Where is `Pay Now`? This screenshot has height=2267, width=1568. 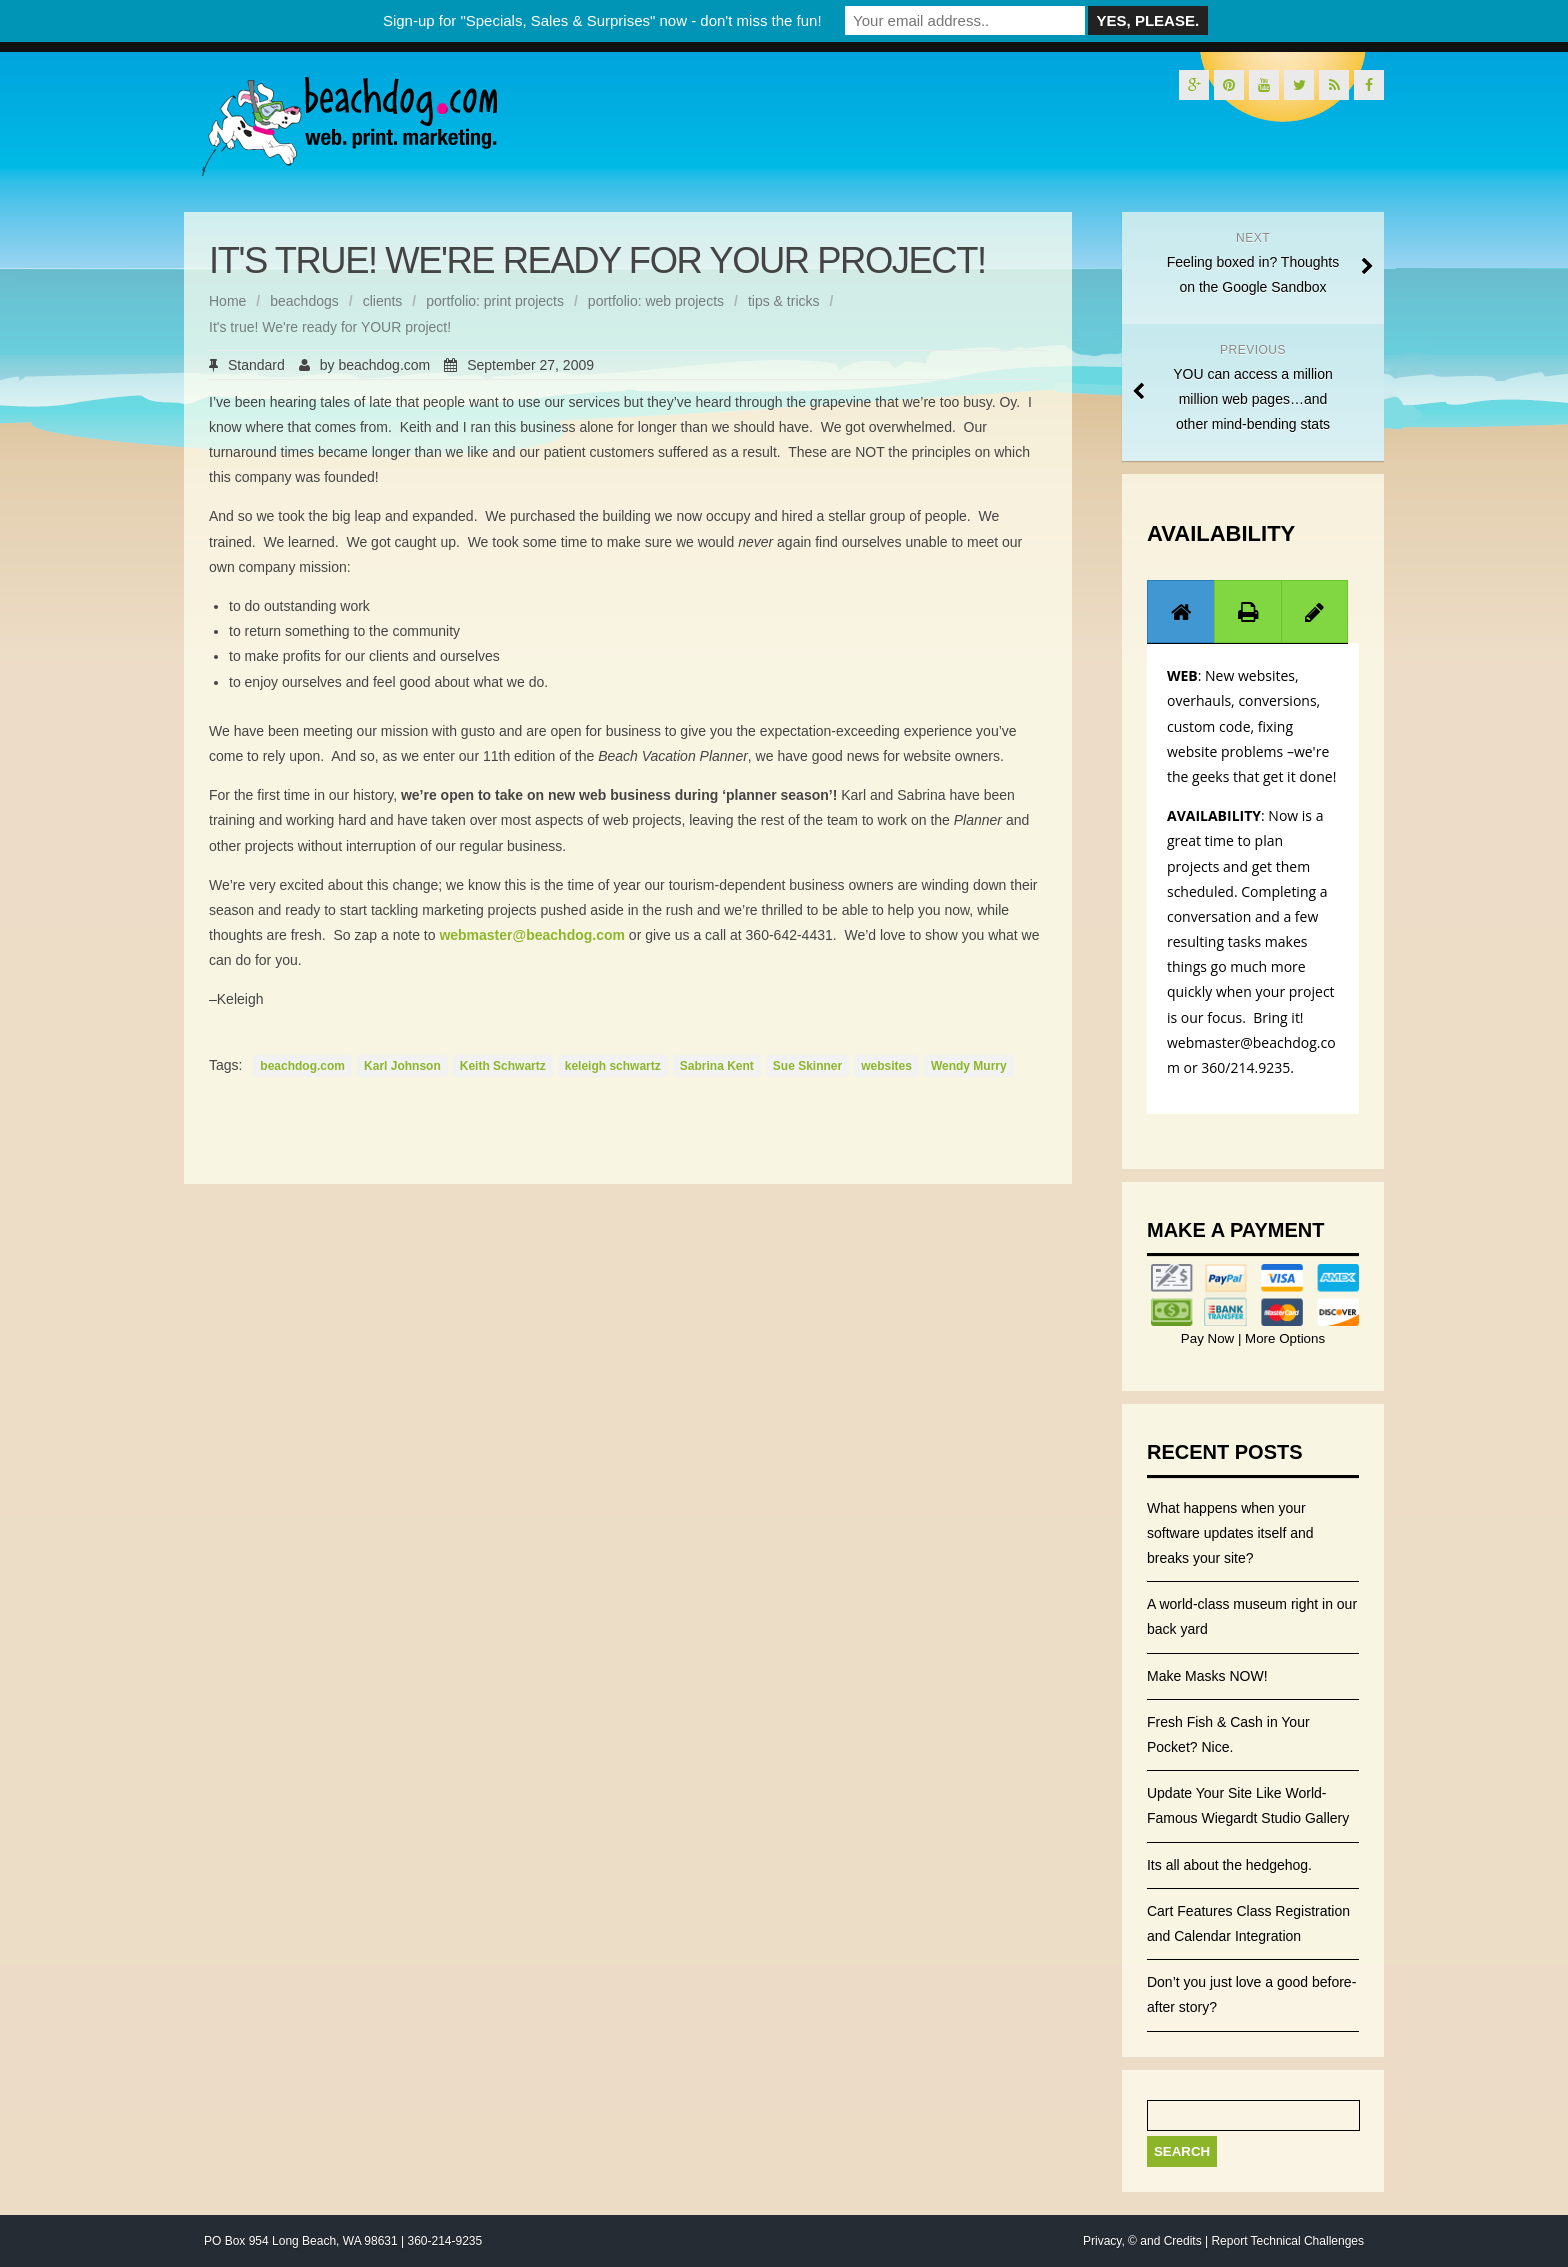 Pay Now is located at coordinates (1209, 1338).